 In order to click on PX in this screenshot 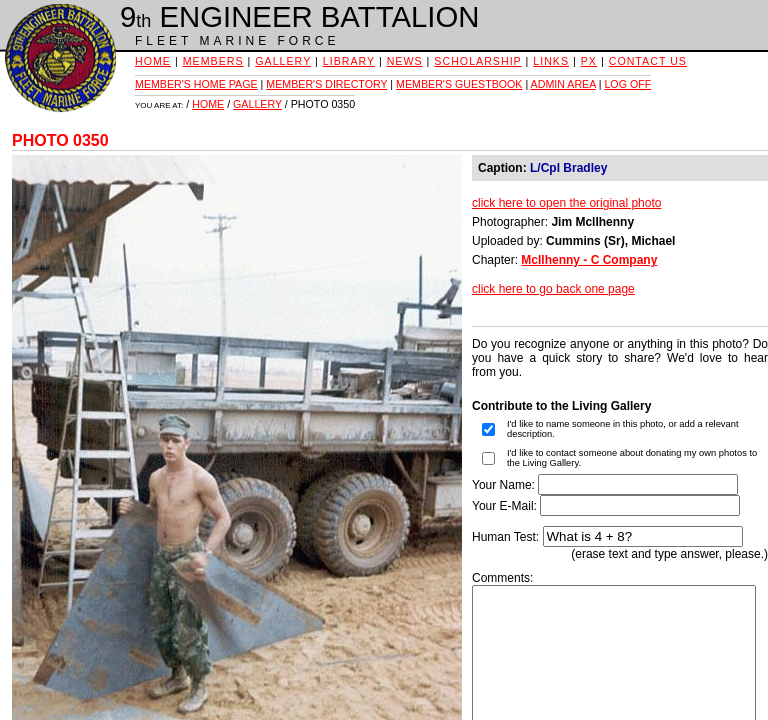, I will do `click(589, 61)`.